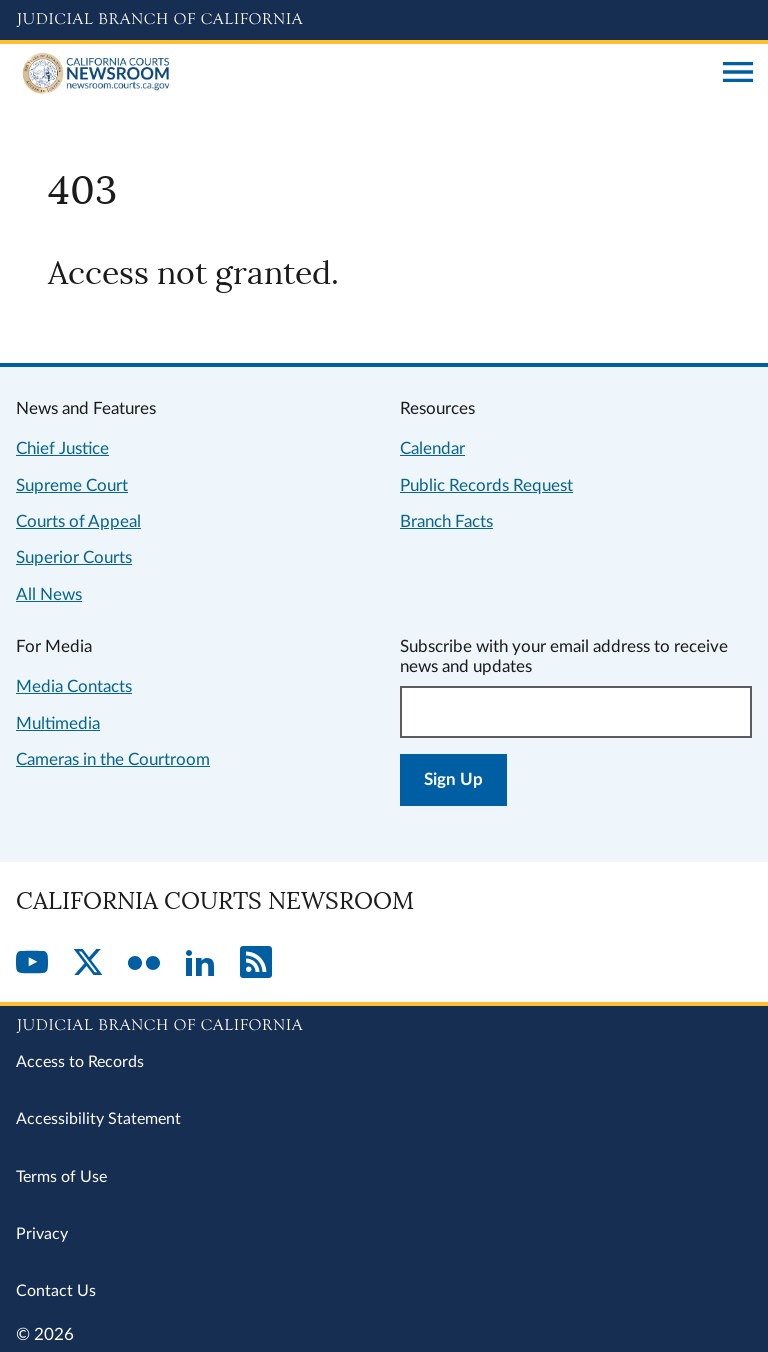 Image resolution: width=768 pixels, height=1352 pixels. Describe the element at coordinates (256, 964) in the screenshot. I see `[RSS]` at that location.